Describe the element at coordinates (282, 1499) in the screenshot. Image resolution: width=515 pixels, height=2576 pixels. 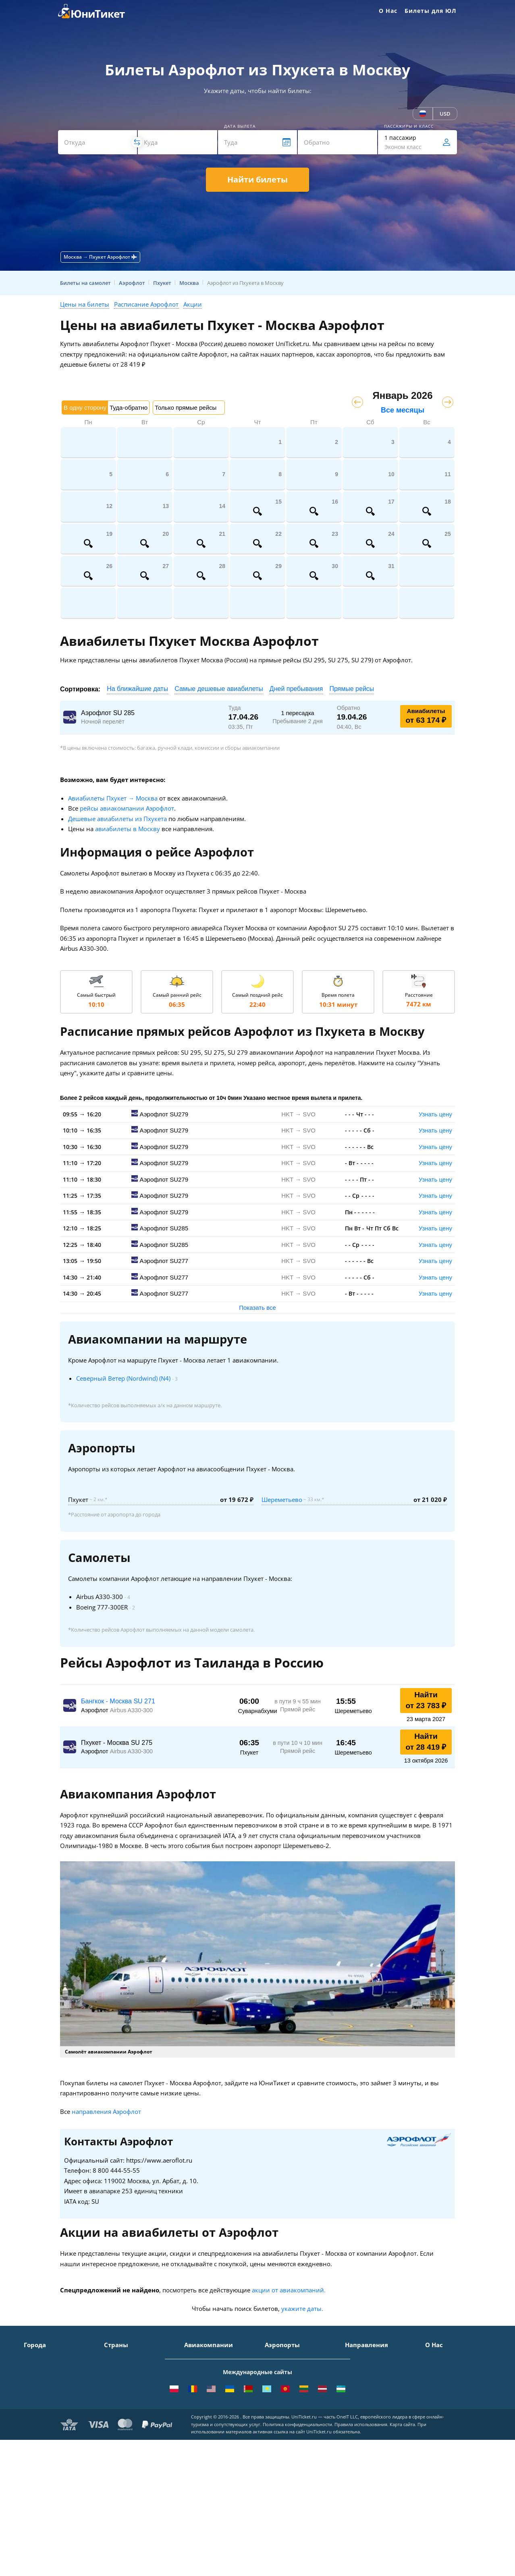
I see `Шереметьево` at that location.